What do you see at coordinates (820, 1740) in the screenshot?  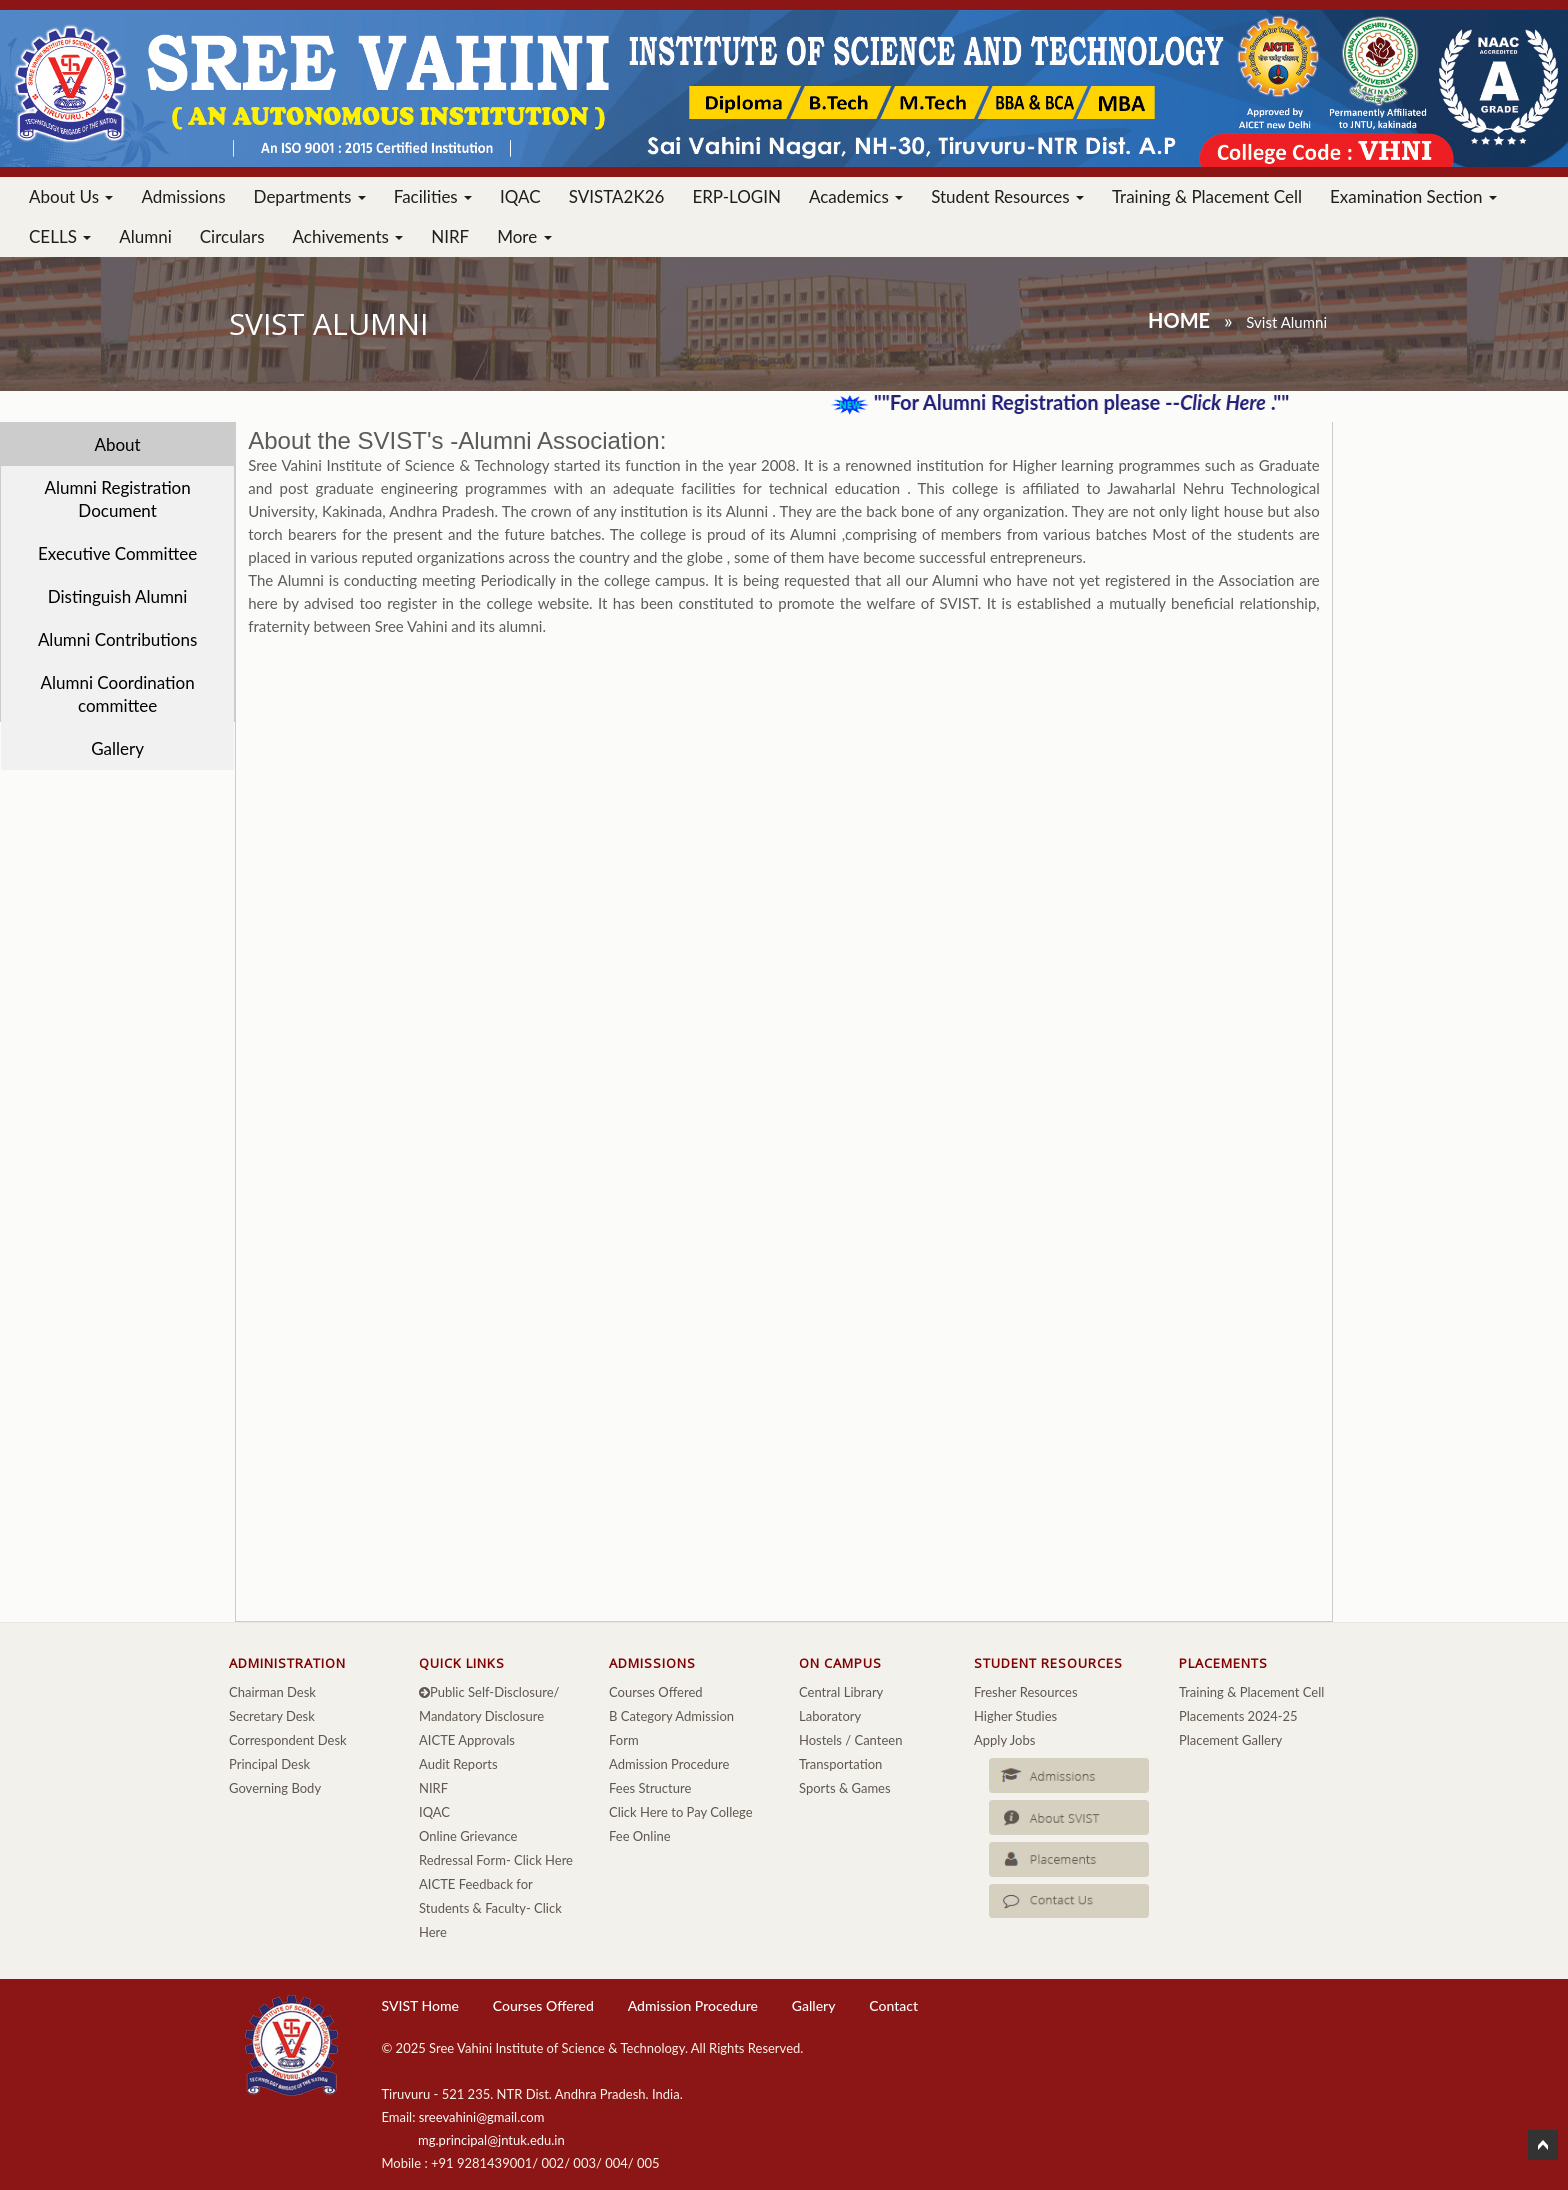 I see `Hostels` at bounding box center [820, 1740].